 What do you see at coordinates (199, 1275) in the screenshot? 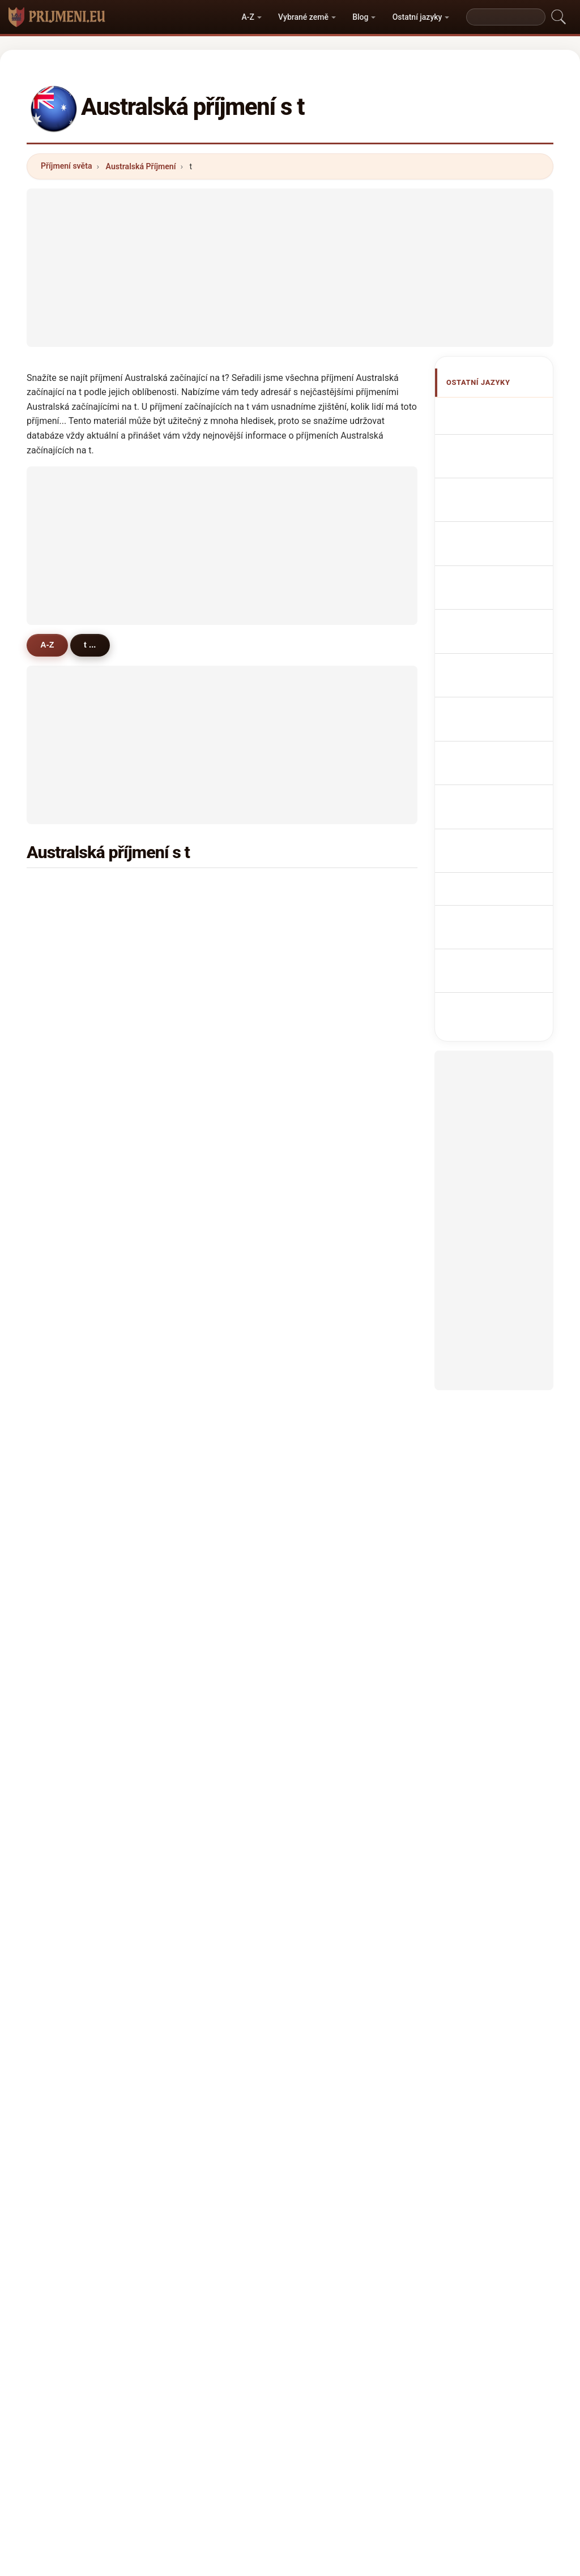
I see `trigg` at bounding box center [199, 1275].